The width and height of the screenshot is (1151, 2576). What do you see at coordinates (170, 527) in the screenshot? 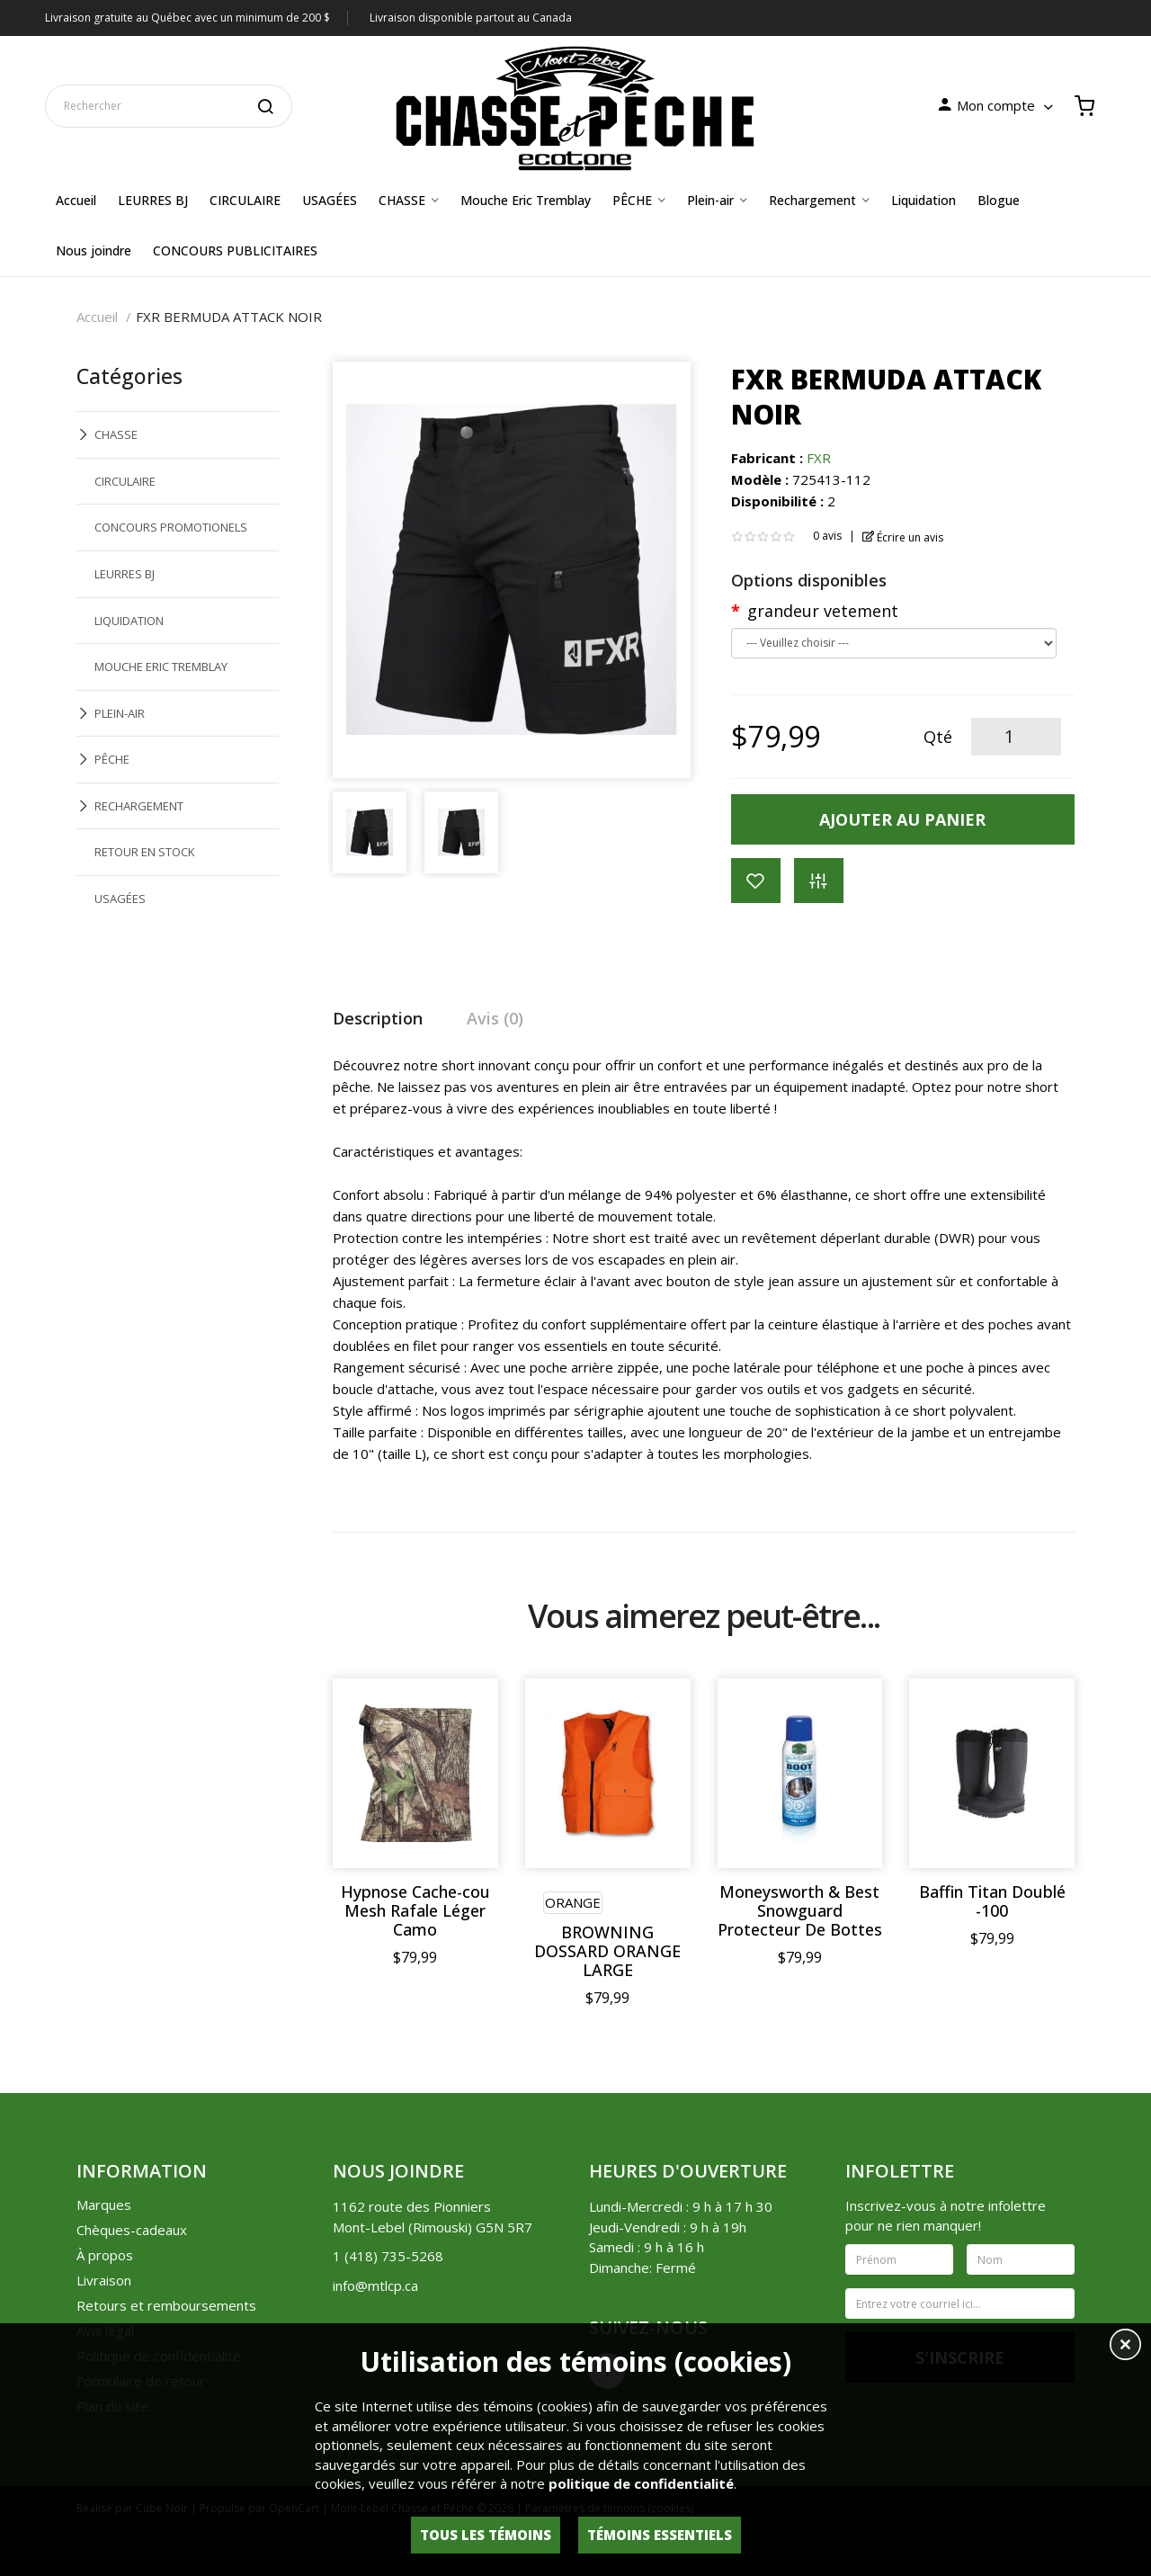
I see `CONCOURS PROMOTIONELS` at bounding box center [170, 527].